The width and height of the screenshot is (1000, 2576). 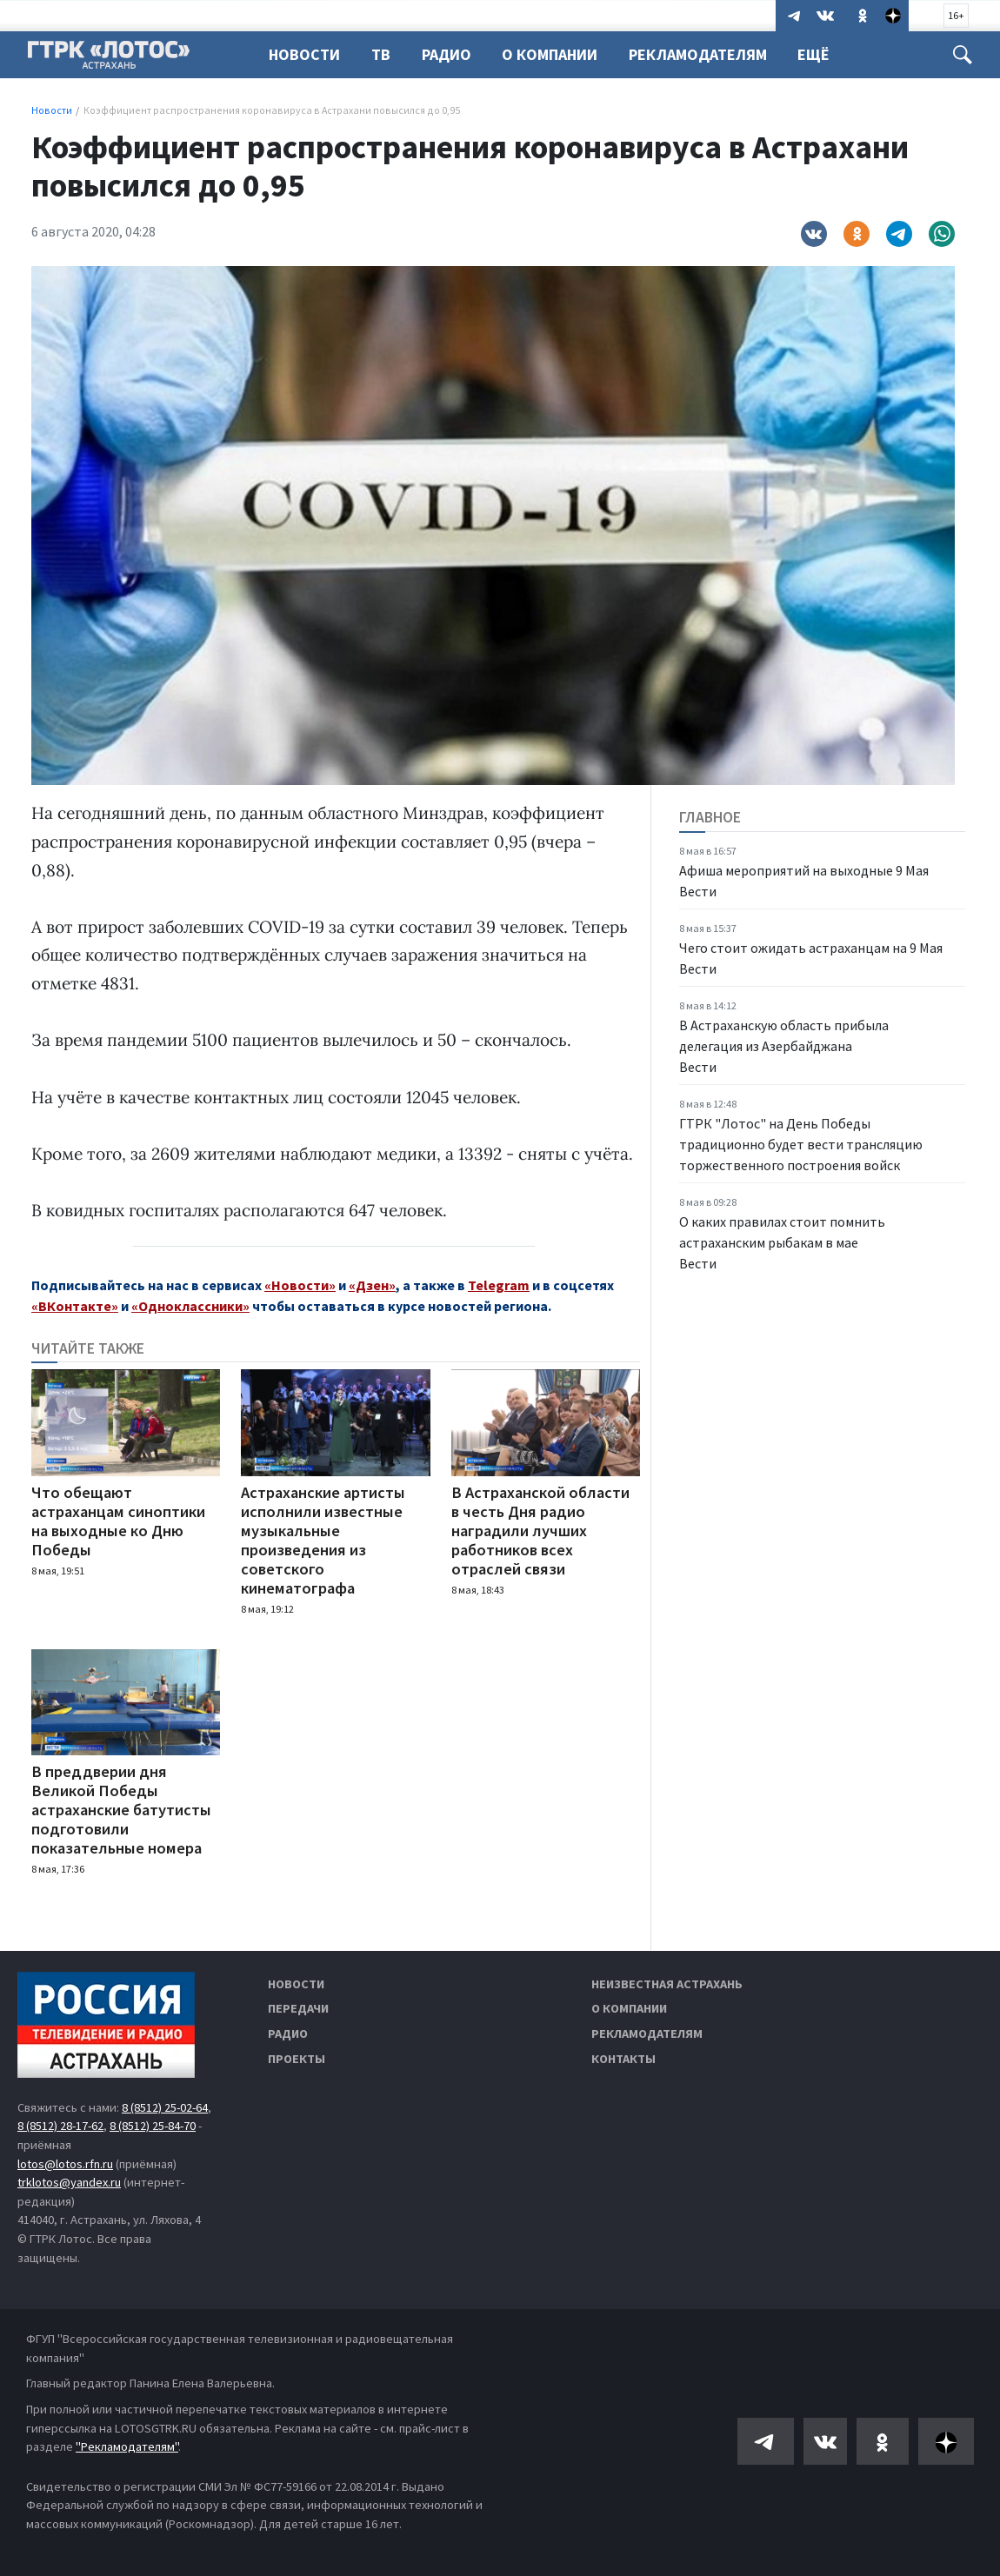 What do you see at coordinates (60, 2125) in the screenshot?
I see `8 (8512) 28-17-62` at bounding box center [60, 2125].